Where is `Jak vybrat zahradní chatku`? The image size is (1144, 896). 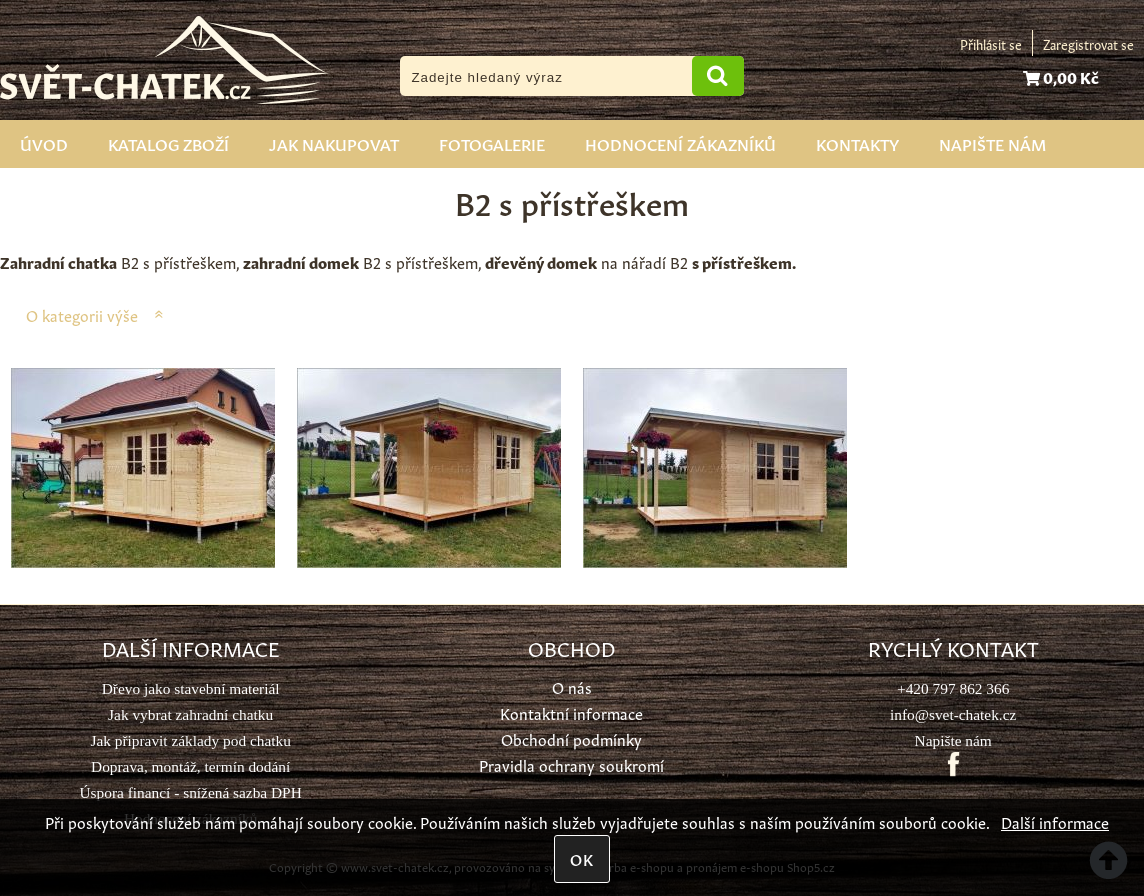
Jak vybrat zahradní chatku is located at coordinates (190, 714).